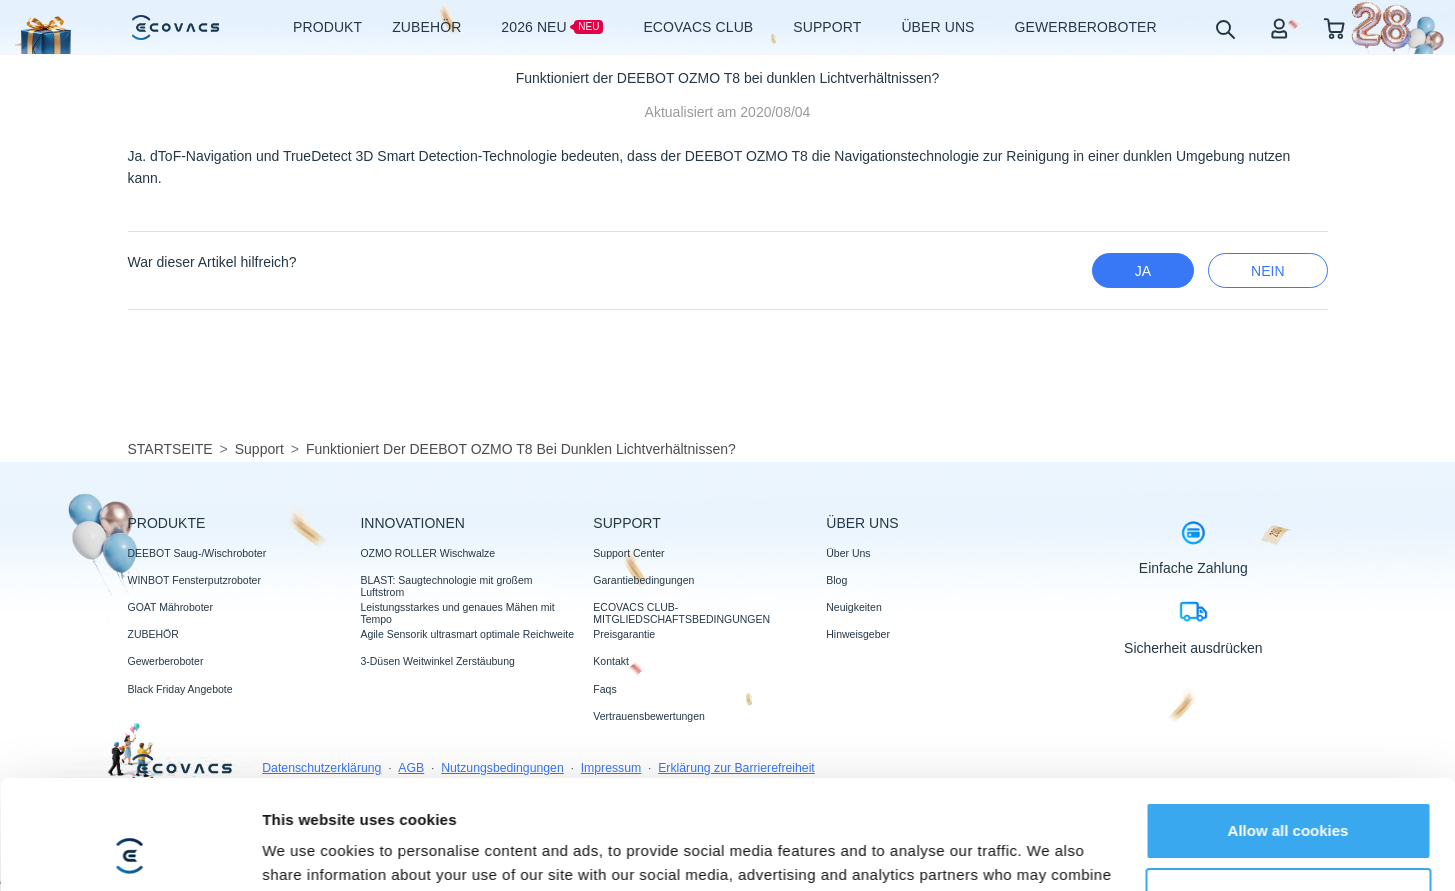  Describe the element at coordinates (681, 613) in the screenshot. I see `ECOVACS CLUB-MITGLIEDSCHAFTSBEDINGUNGEN` at that location.